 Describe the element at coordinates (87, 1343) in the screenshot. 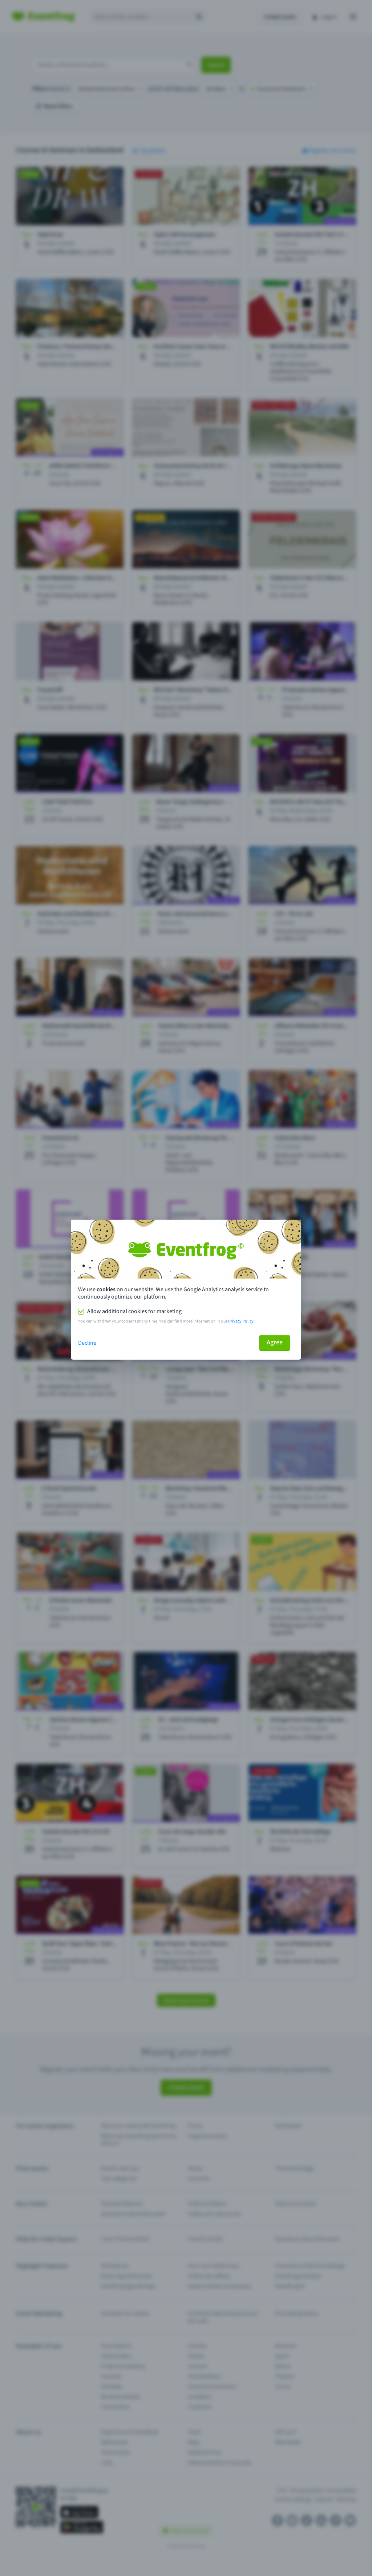

I see `Decline` at that location.